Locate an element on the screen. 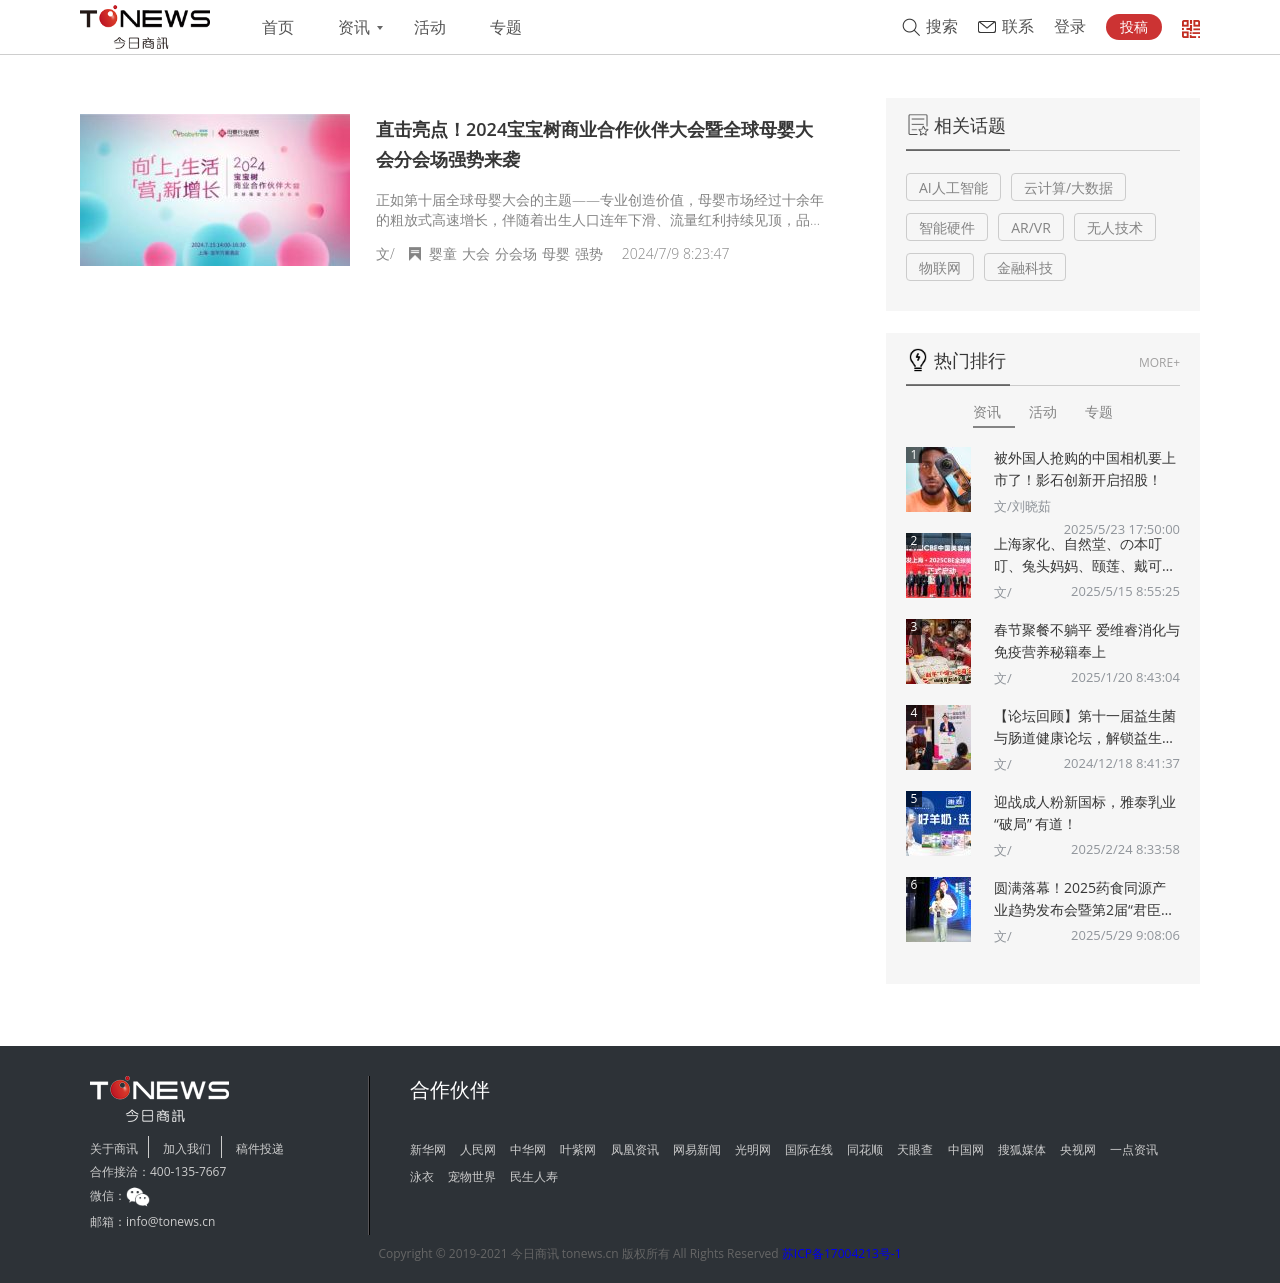 This screenshot has height=1283, width=1280. 母婴 is located at coordinates (556, 253).